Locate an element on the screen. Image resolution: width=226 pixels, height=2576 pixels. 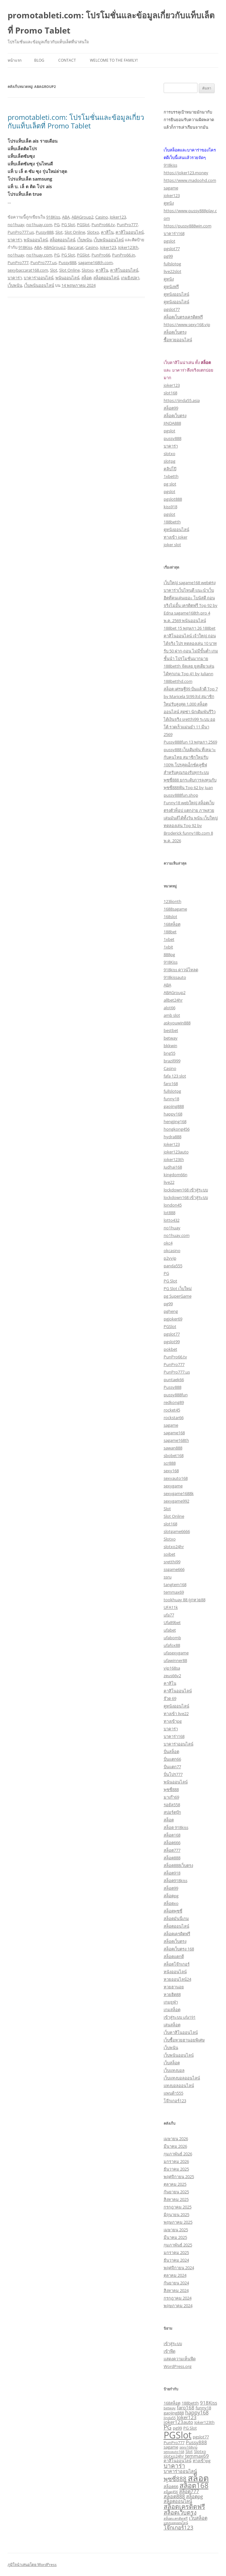
betway [betway (2 รายการ)] is located at coordinates (170, 2408).